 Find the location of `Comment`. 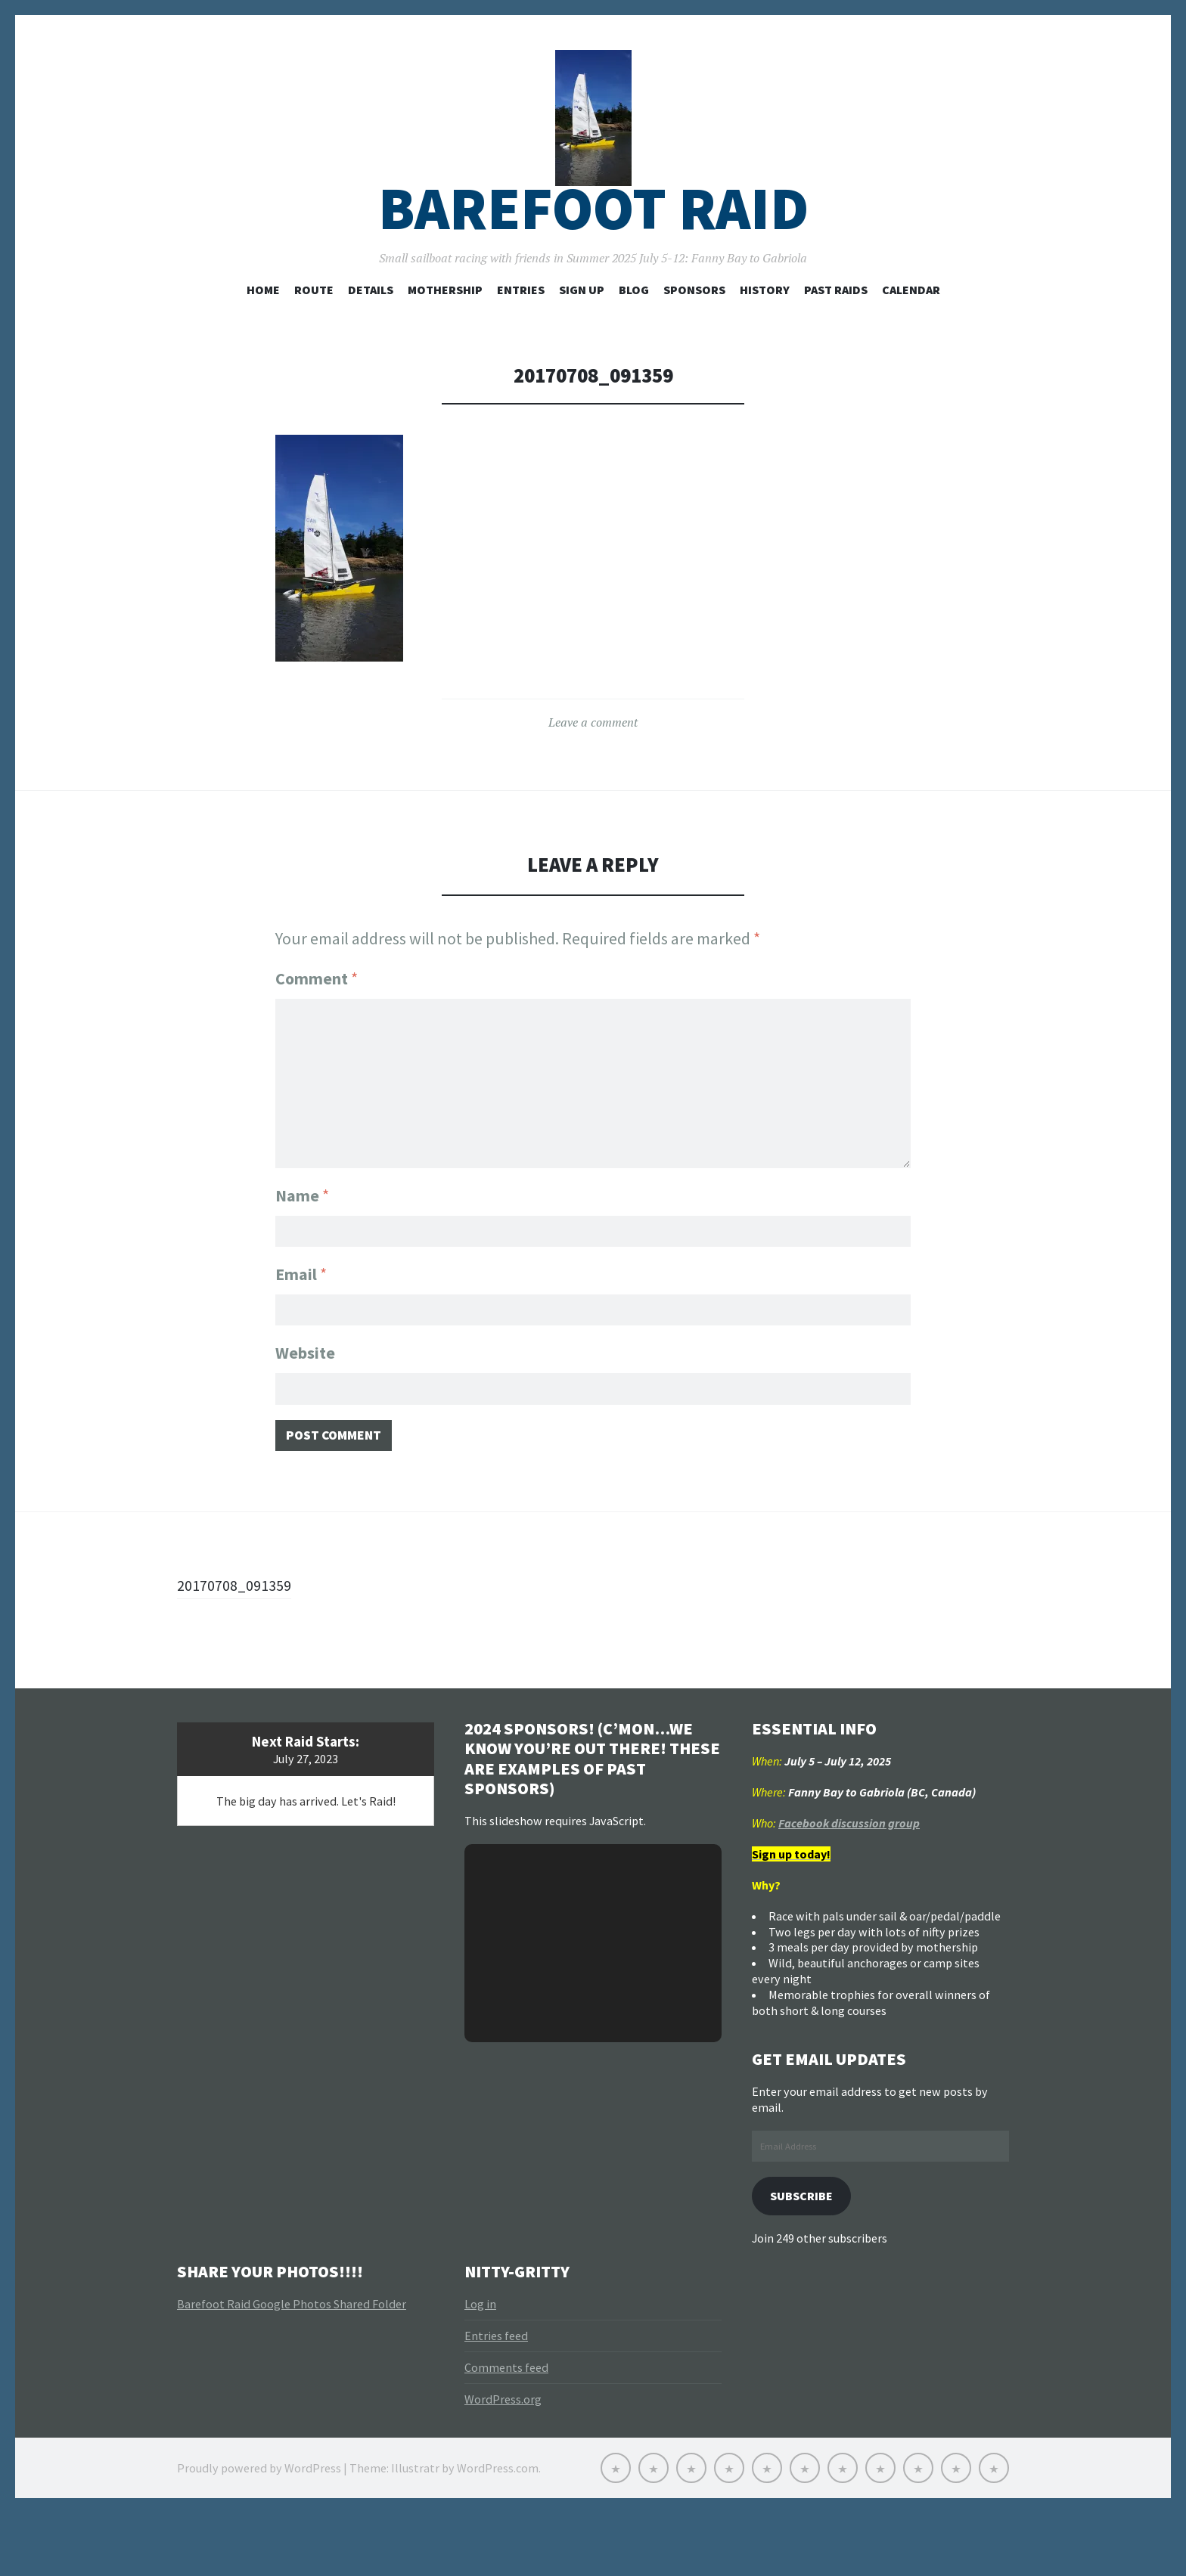

Comment is located at coordinates (316, 1030).